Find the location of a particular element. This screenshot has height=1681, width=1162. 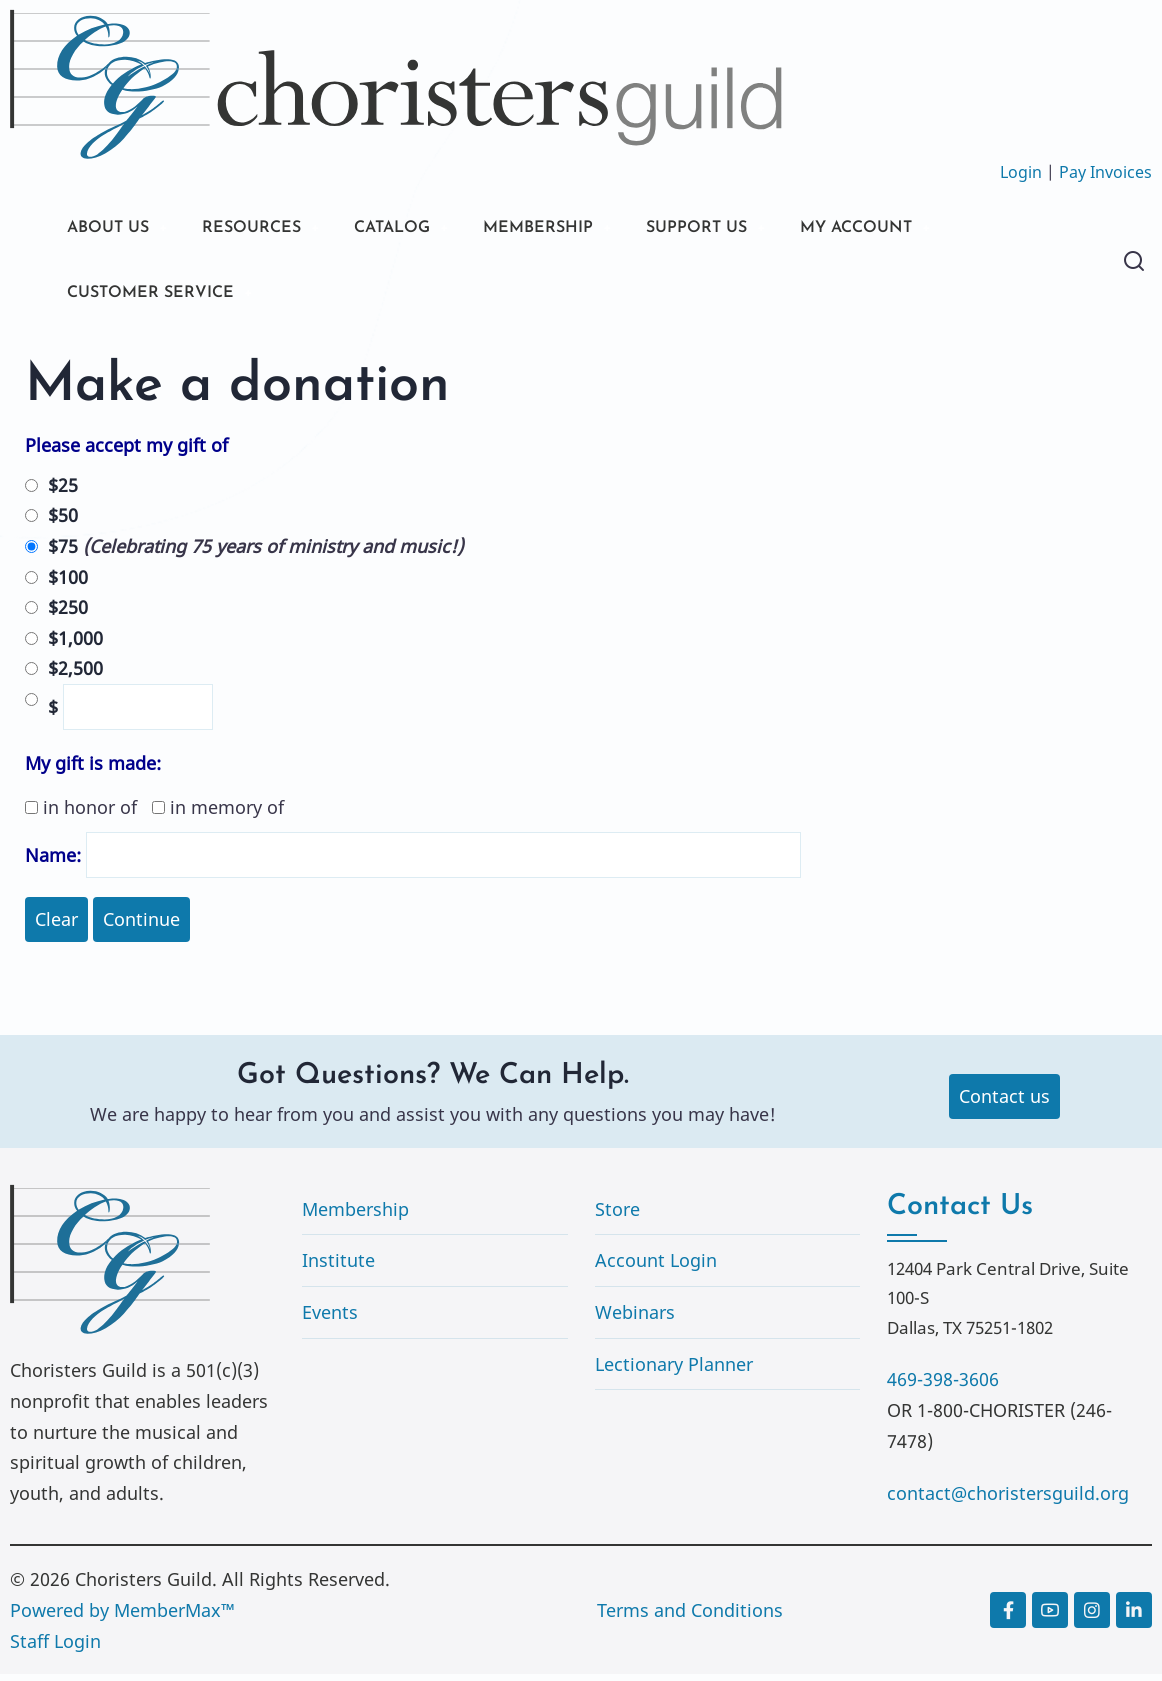

MEMBERSHIP is located at coordinates (579, 229).